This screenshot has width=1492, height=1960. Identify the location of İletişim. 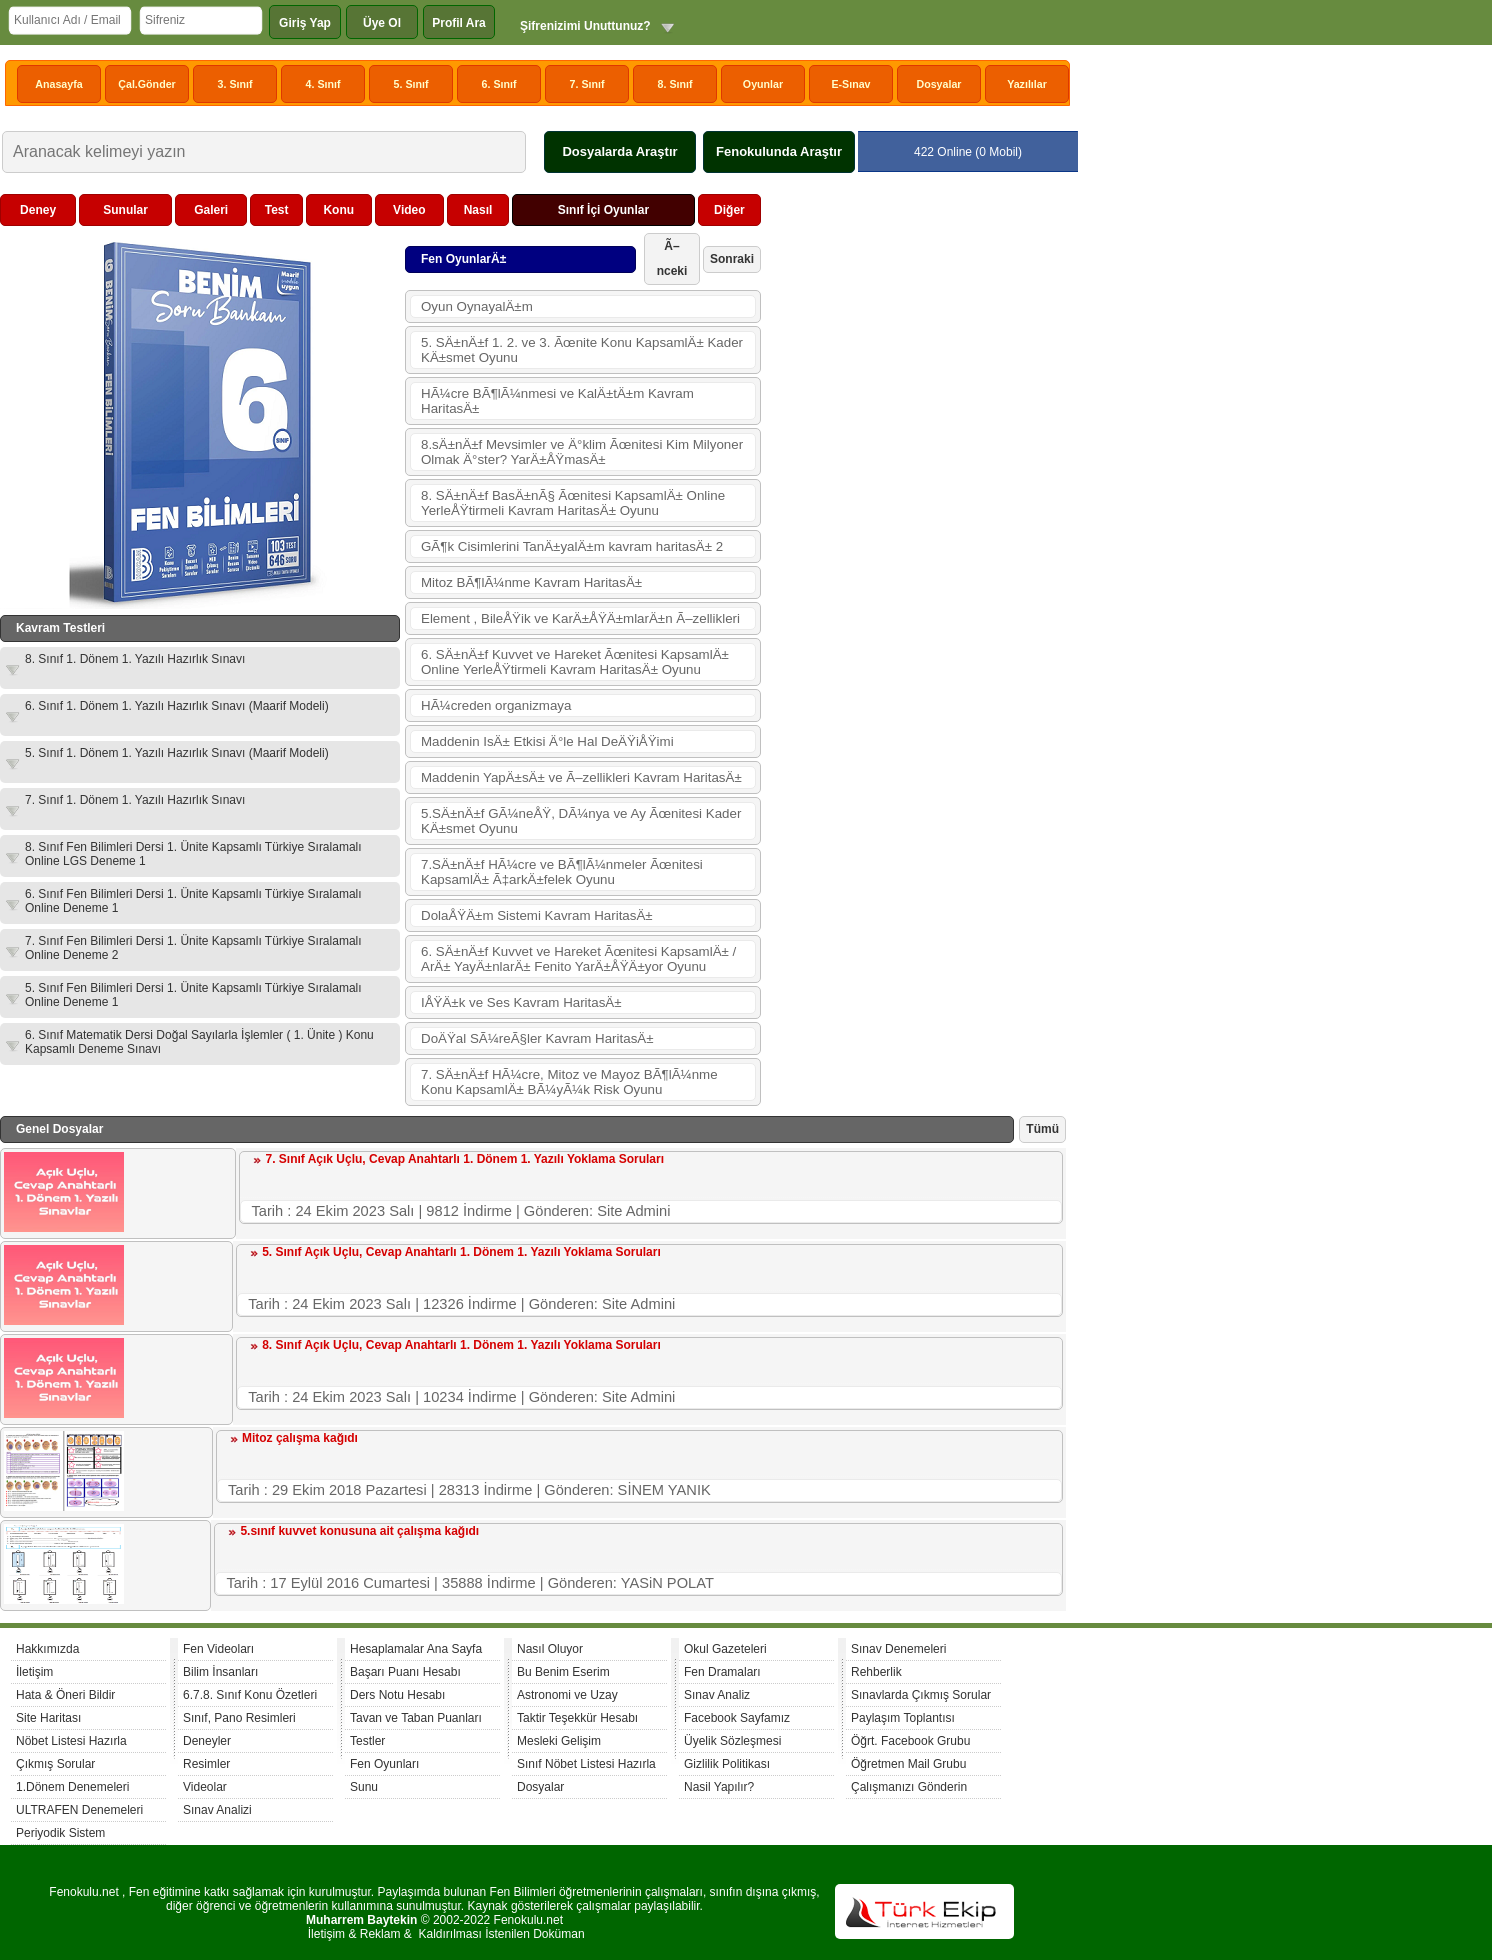
(34, 1672).